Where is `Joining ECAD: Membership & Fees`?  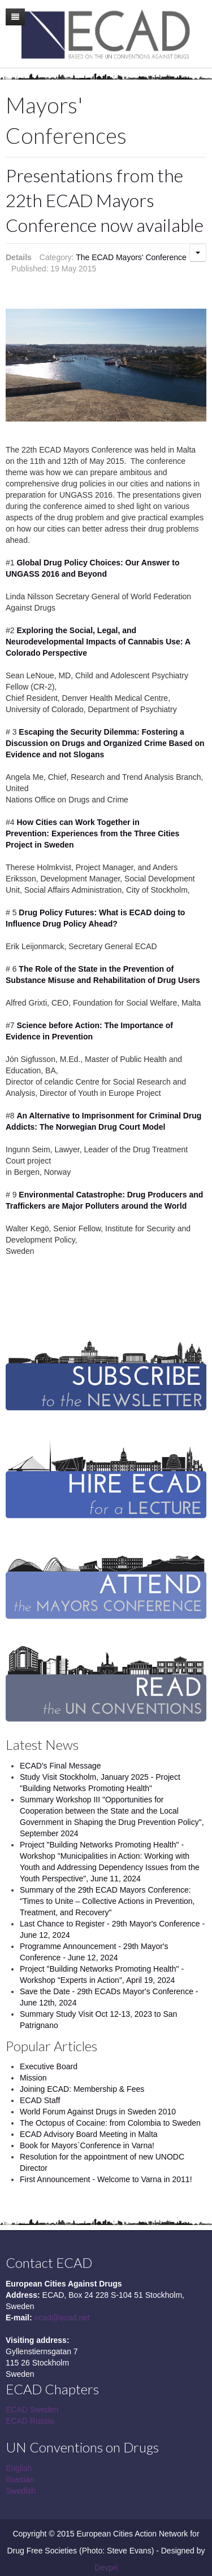 Joining ECAD: Membership & Fees is located at coordinates (82, 2089).